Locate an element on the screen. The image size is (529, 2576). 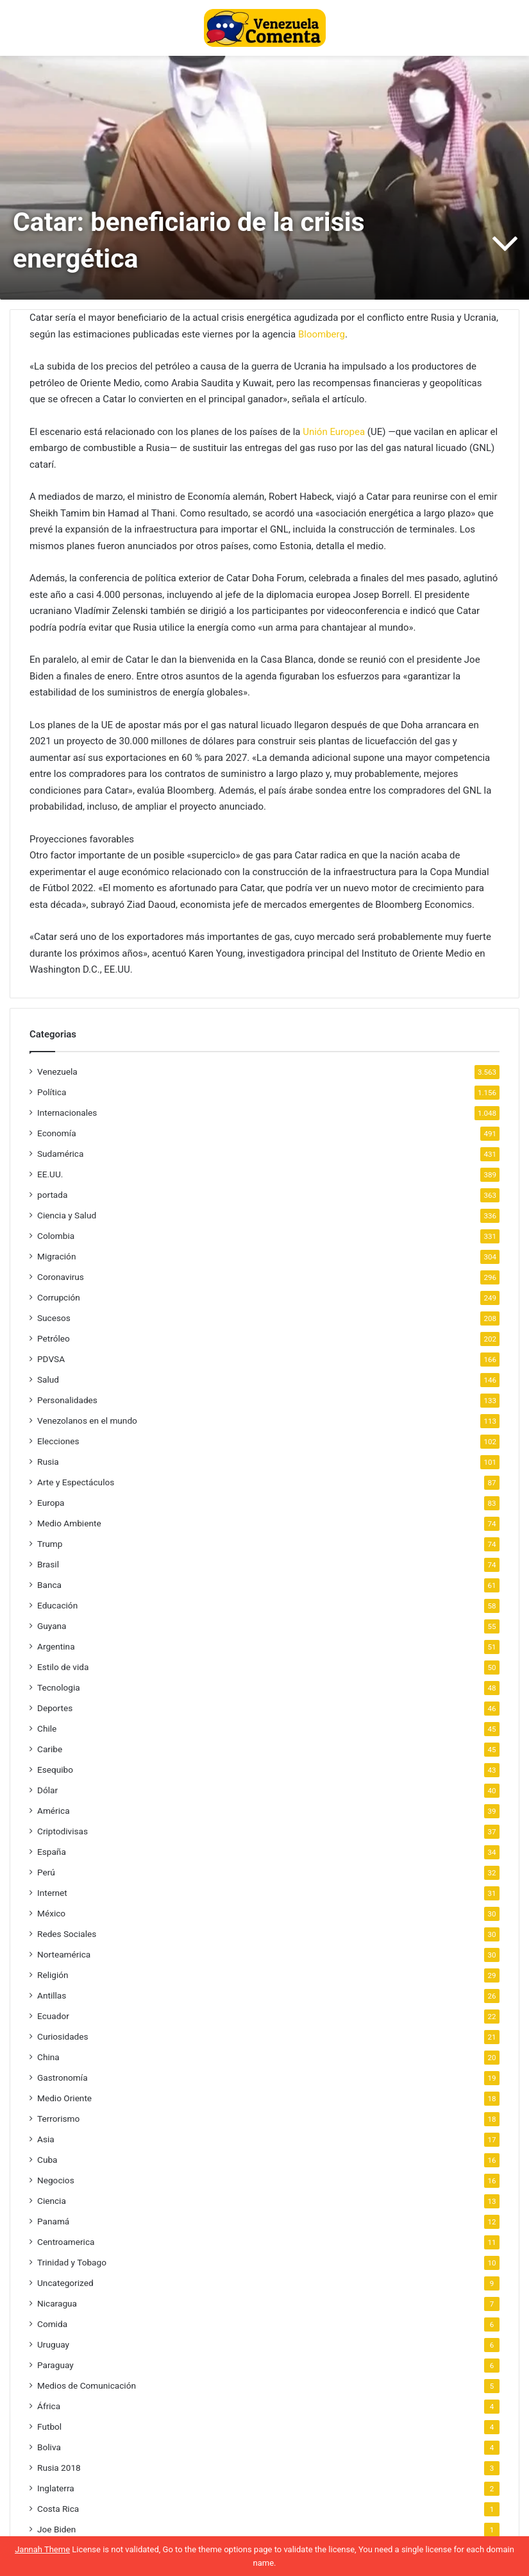
Dólar is located at coordinates (47, 1790).